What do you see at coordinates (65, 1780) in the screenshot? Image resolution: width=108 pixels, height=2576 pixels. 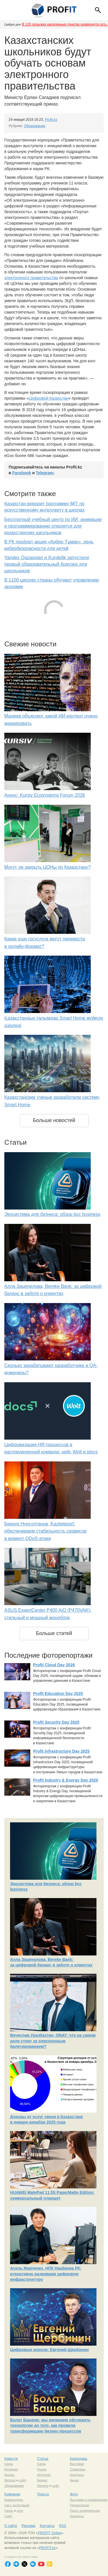 I see `Profit Industry & Energy Day 2025` at bounding box center [65, 1780].